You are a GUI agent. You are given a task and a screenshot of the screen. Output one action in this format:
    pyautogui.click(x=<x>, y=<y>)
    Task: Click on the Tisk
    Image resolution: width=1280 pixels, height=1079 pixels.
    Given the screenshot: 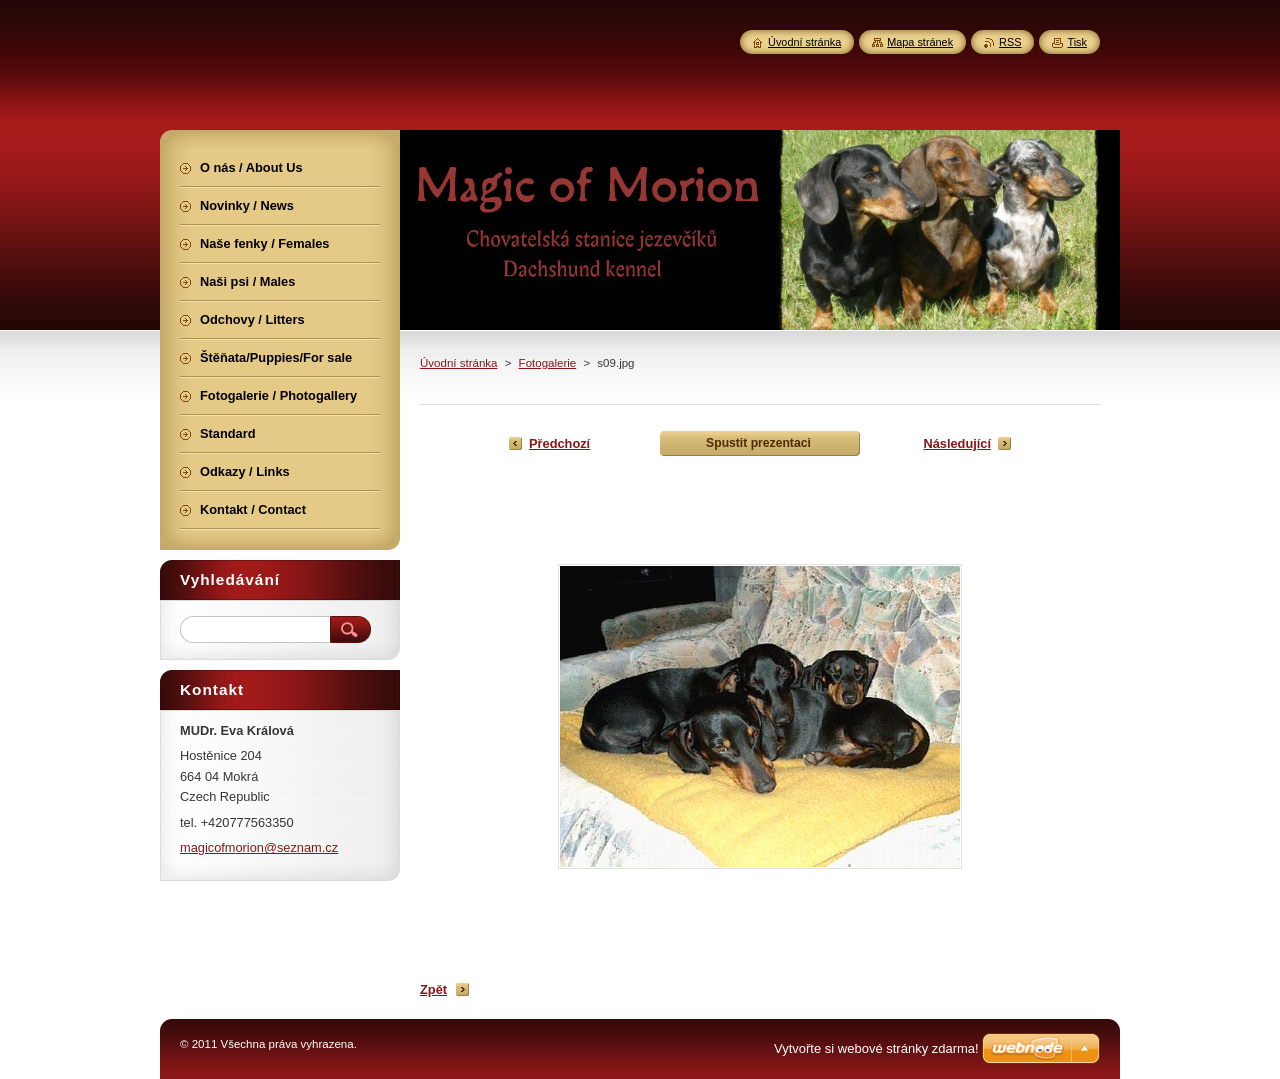 What is the action you would take?
    pyautogui.click(x=1077, y=42)
    